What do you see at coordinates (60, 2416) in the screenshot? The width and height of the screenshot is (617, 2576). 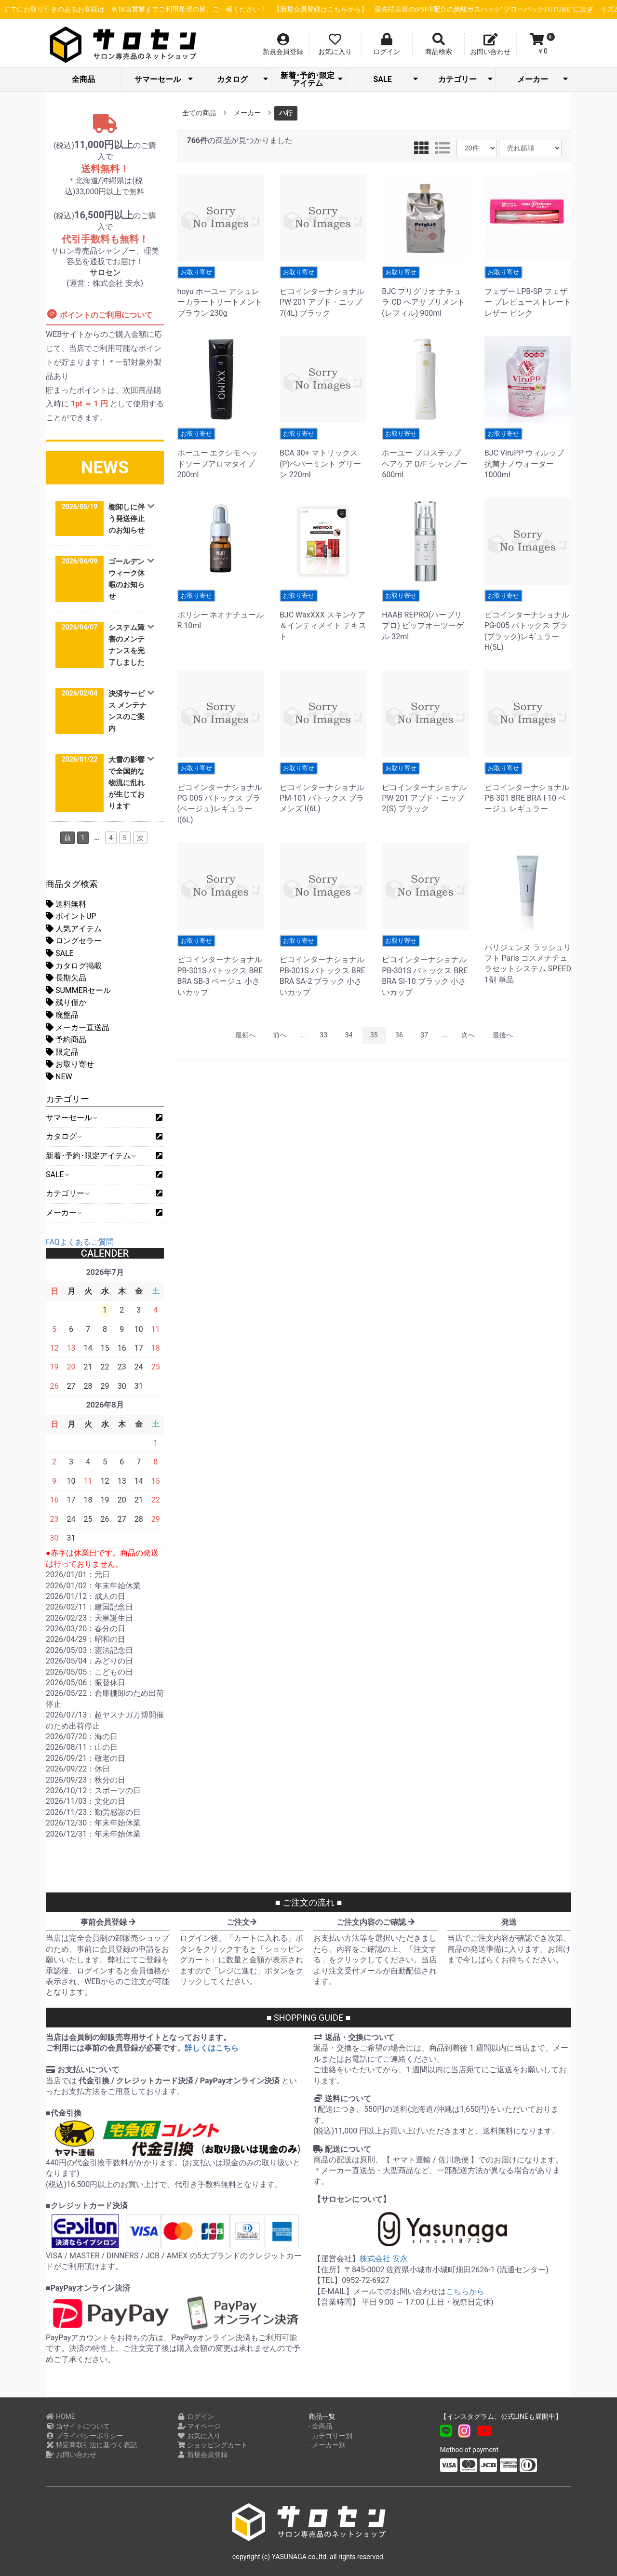 I see `HOME` at bounding box center [60, 2416].